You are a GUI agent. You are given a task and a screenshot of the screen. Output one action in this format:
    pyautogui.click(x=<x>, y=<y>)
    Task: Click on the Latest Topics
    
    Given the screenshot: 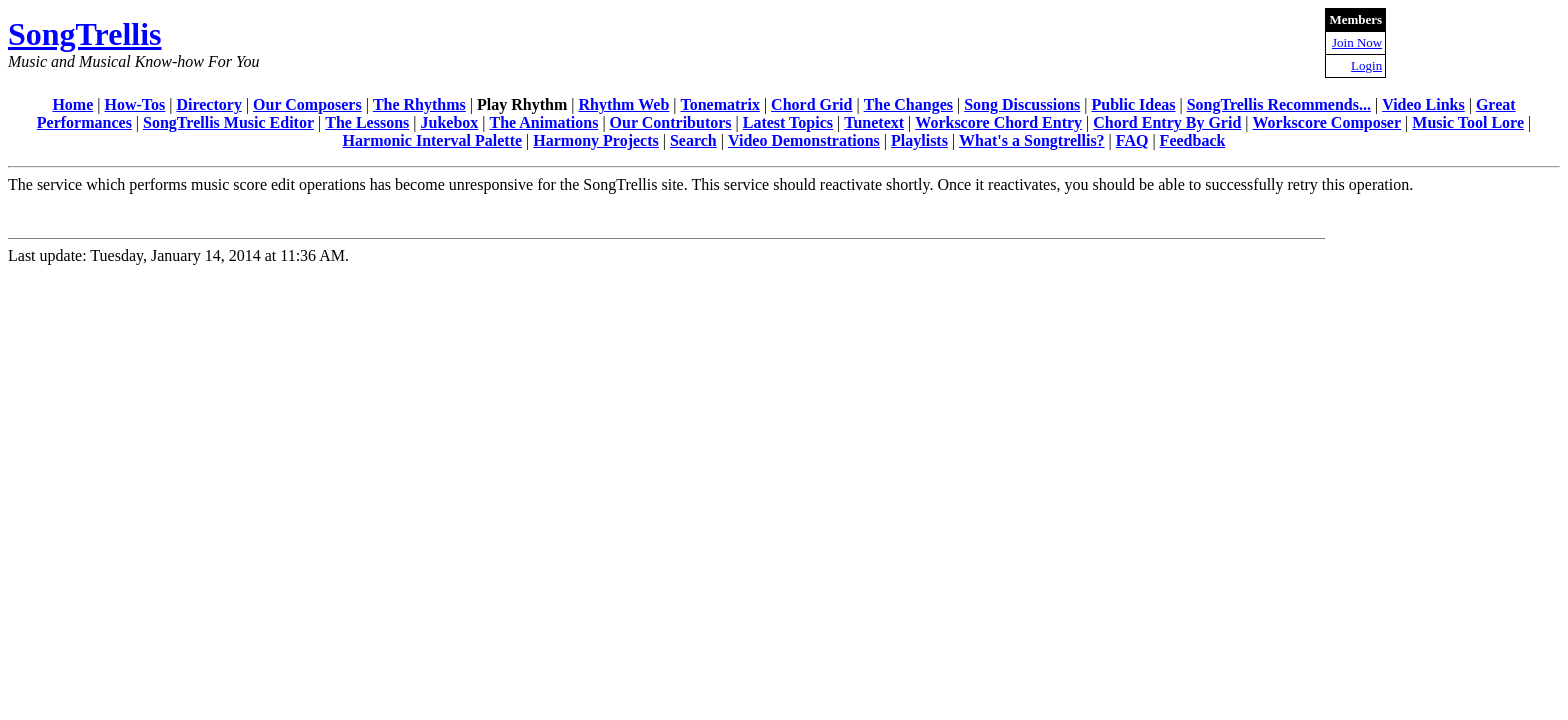 What is the action you would take?
    pyautogui.click(x=788, y=122)
    